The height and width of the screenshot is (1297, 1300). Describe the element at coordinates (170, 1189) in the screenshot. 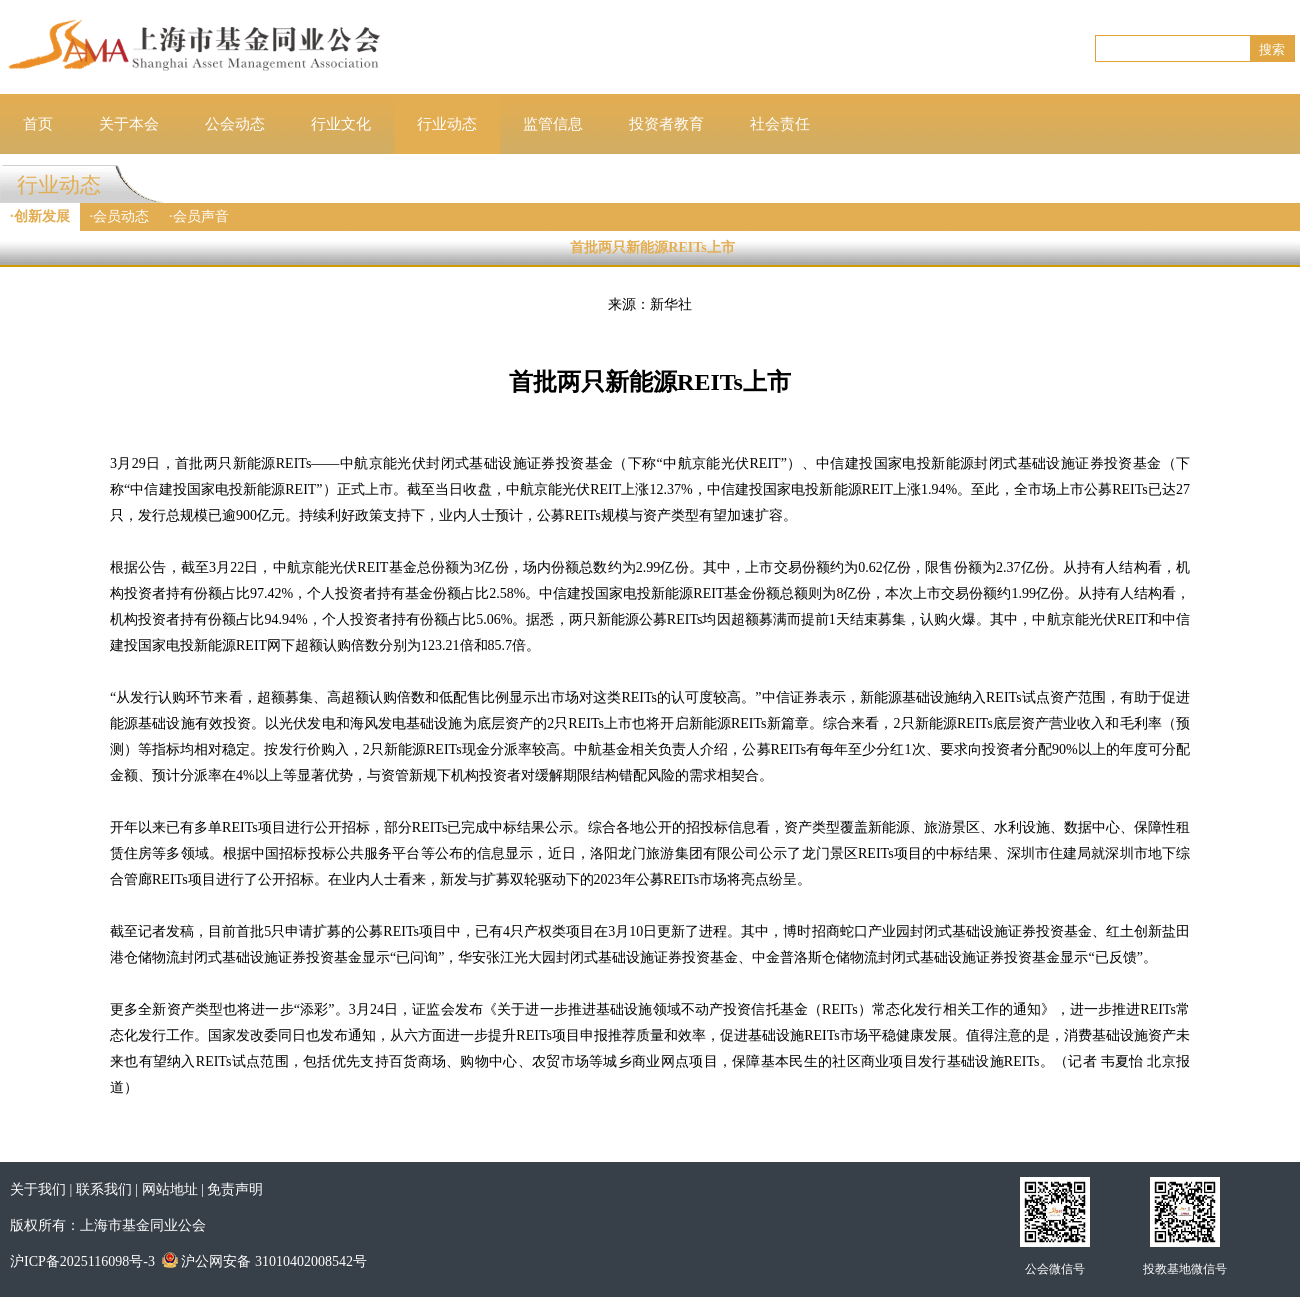

I see `网站地址` at that location.